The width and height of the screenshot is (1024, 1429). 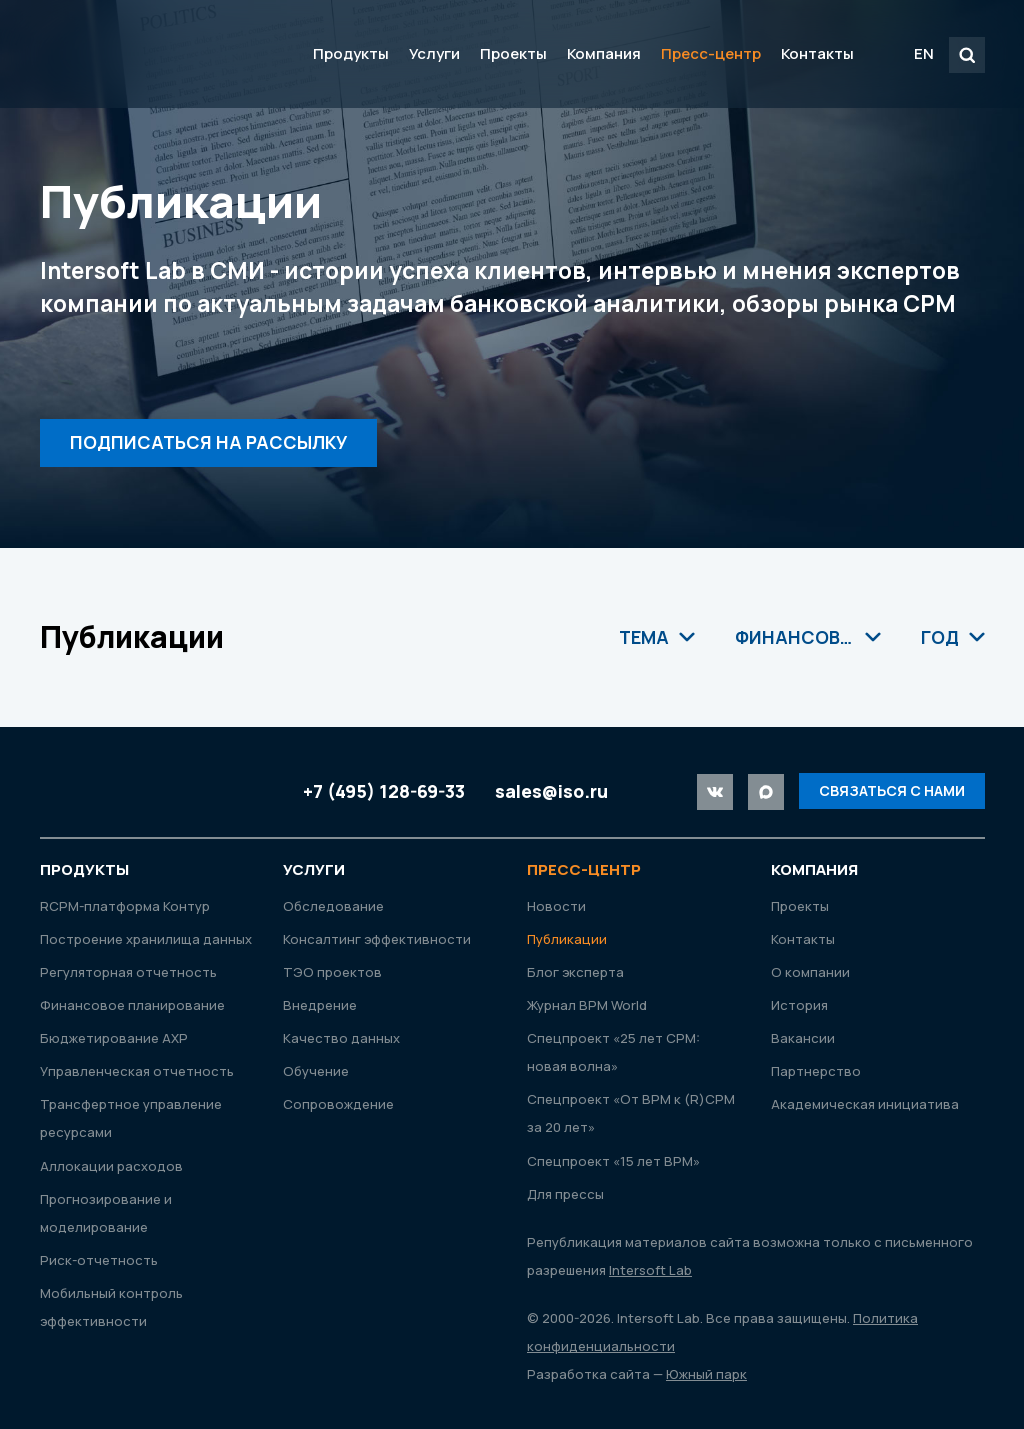 I want to click on Качество данных, so click(x=341, y=1038).